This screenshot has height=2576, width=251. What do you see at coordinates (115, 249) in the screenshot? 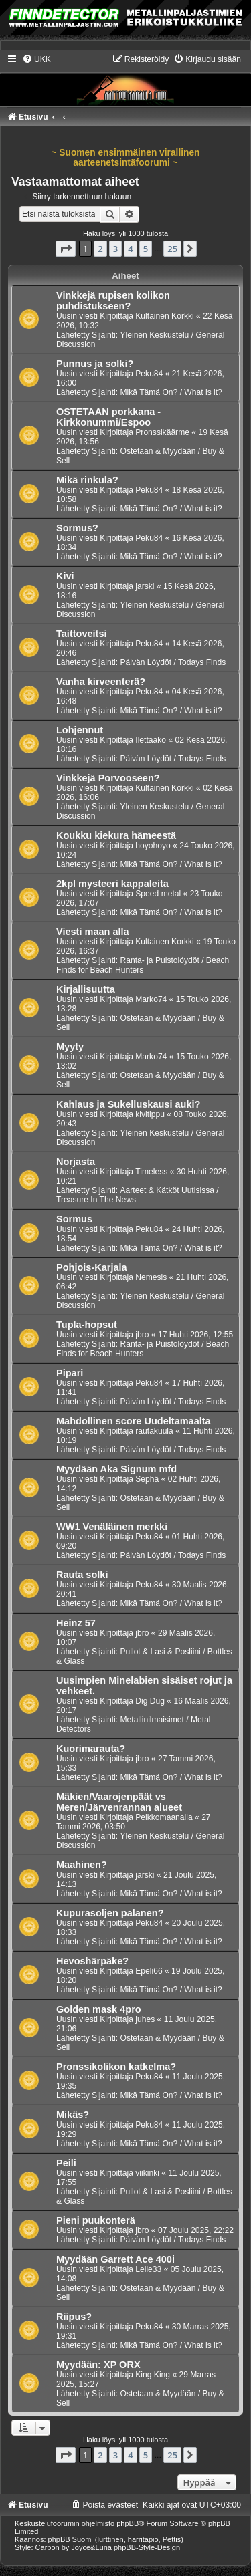
I see `3 [button]` at bounding box center [115, 249].